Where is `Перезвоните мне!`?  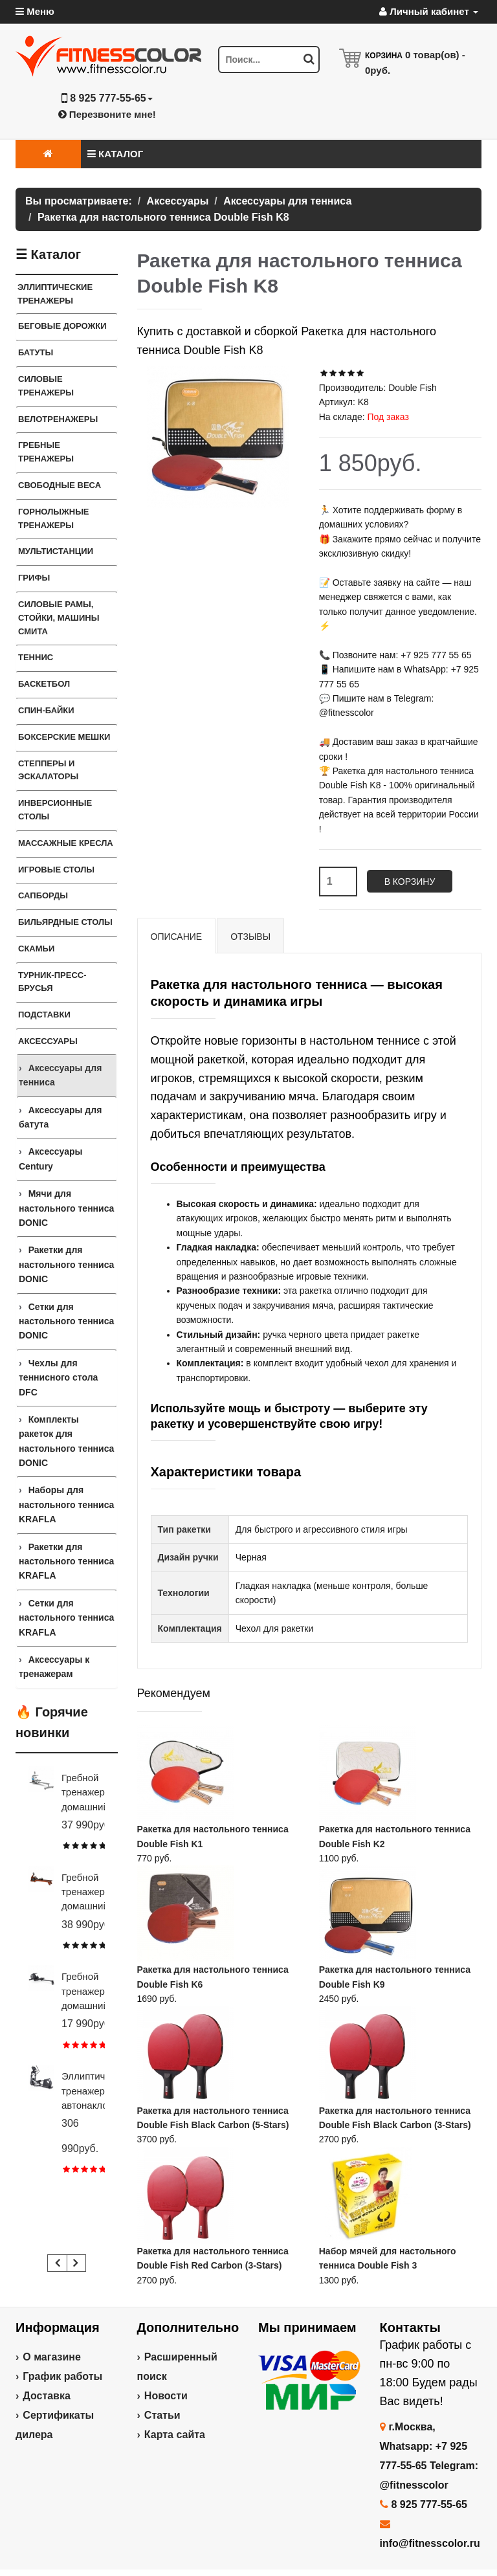 Перезвоните мне! is located at coordinates (107, 114).